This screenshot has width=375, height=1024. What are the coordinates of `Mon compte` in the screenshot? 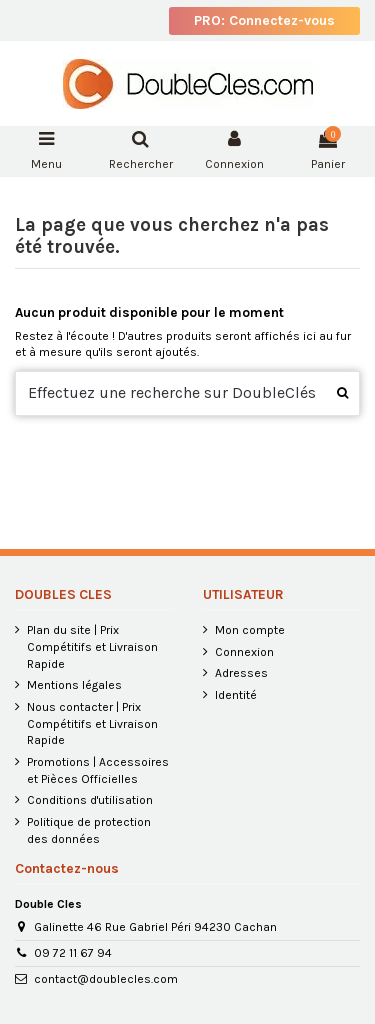 It's located at (250, 630).